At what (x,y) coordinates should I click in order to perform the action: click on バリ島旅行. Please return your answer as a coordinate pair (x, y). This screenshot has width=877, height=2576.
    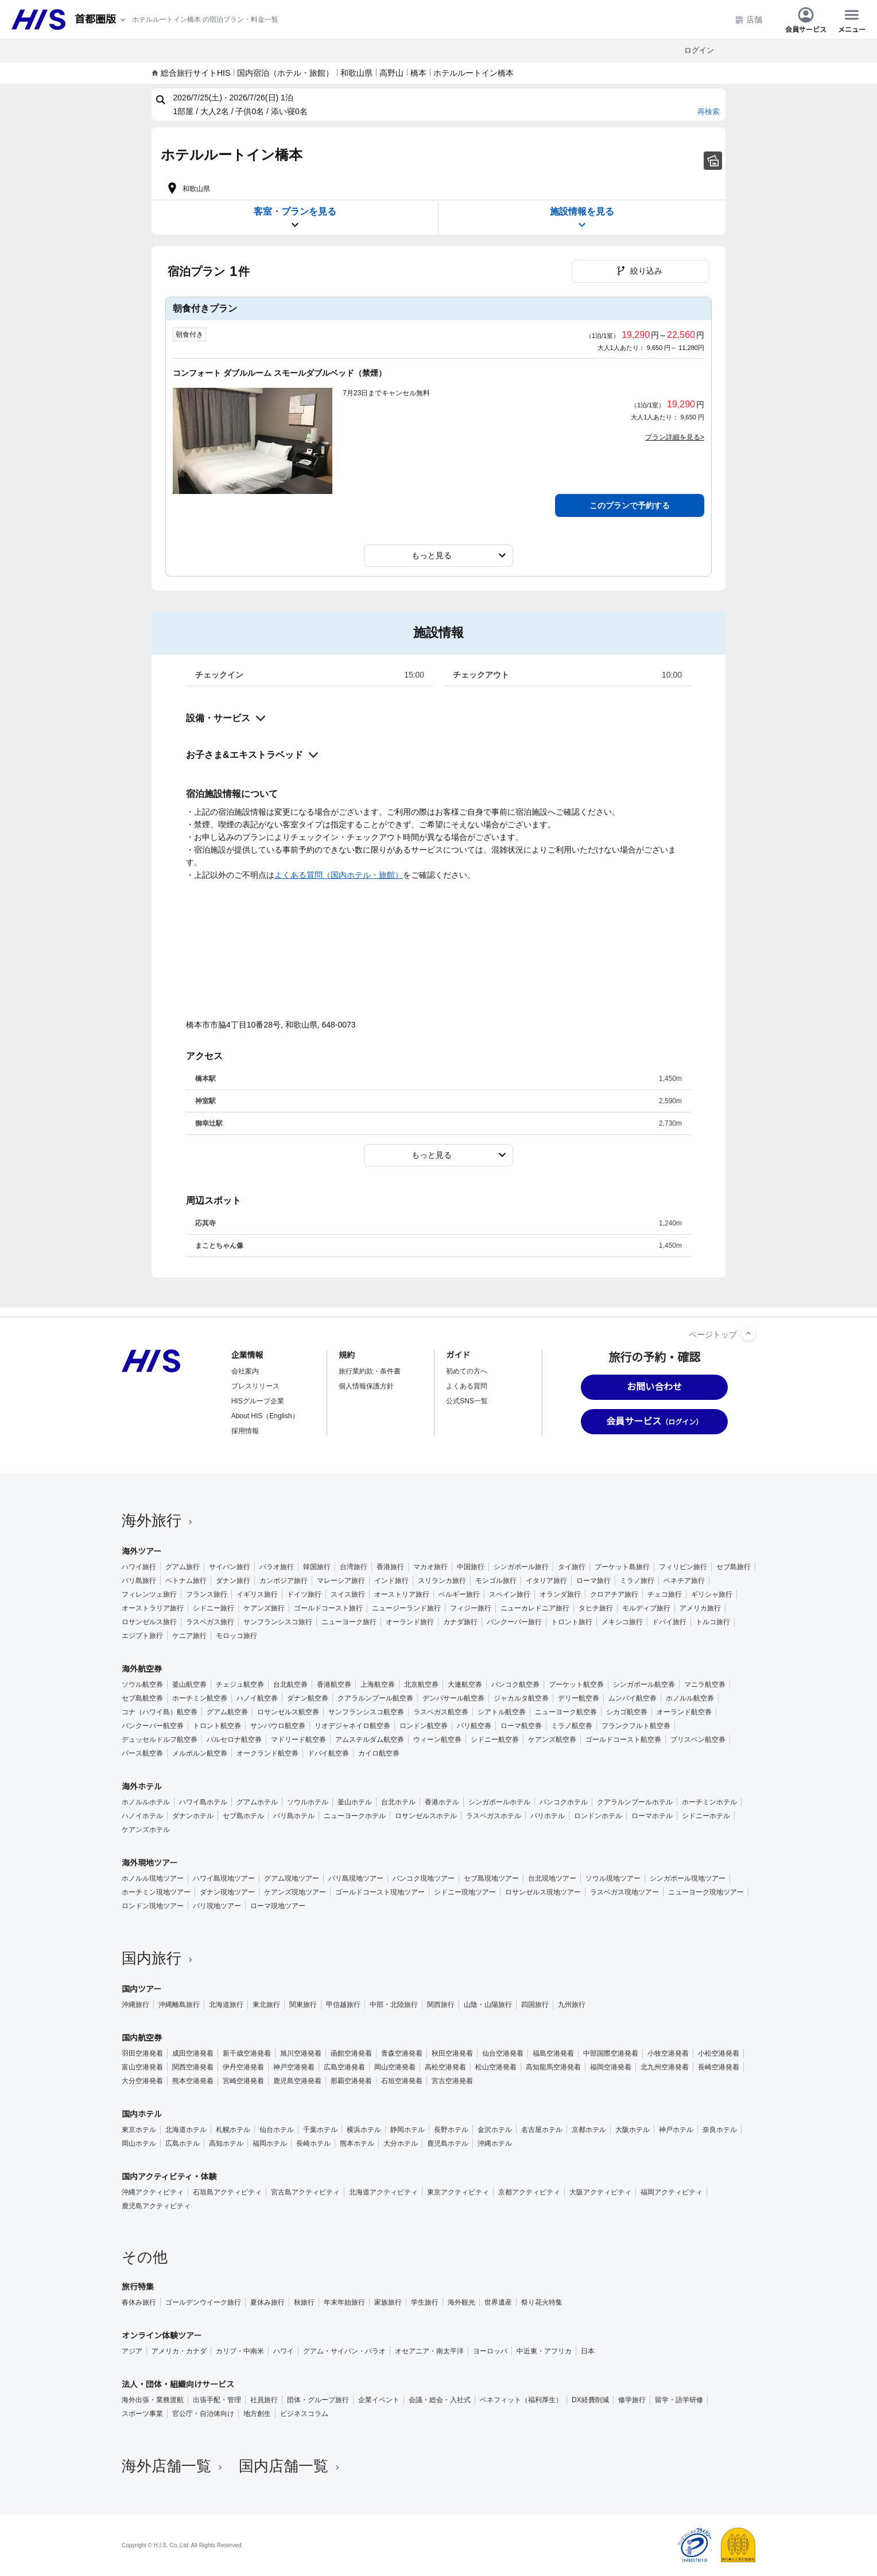
    Looking at the image, I should click on (139, 1581).